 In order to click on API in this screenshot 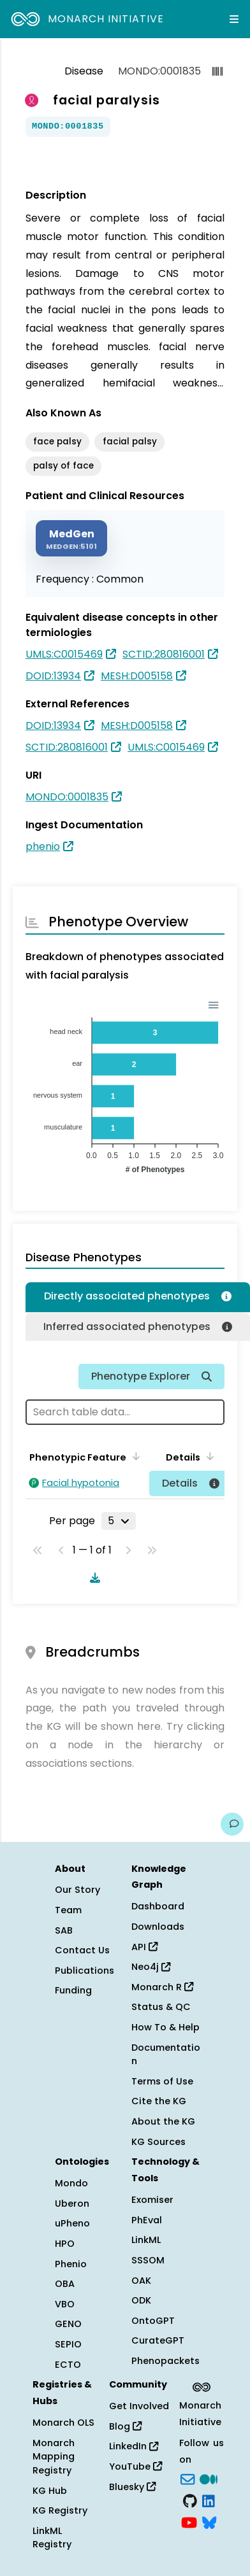, I will do `click(144, 1947)`.